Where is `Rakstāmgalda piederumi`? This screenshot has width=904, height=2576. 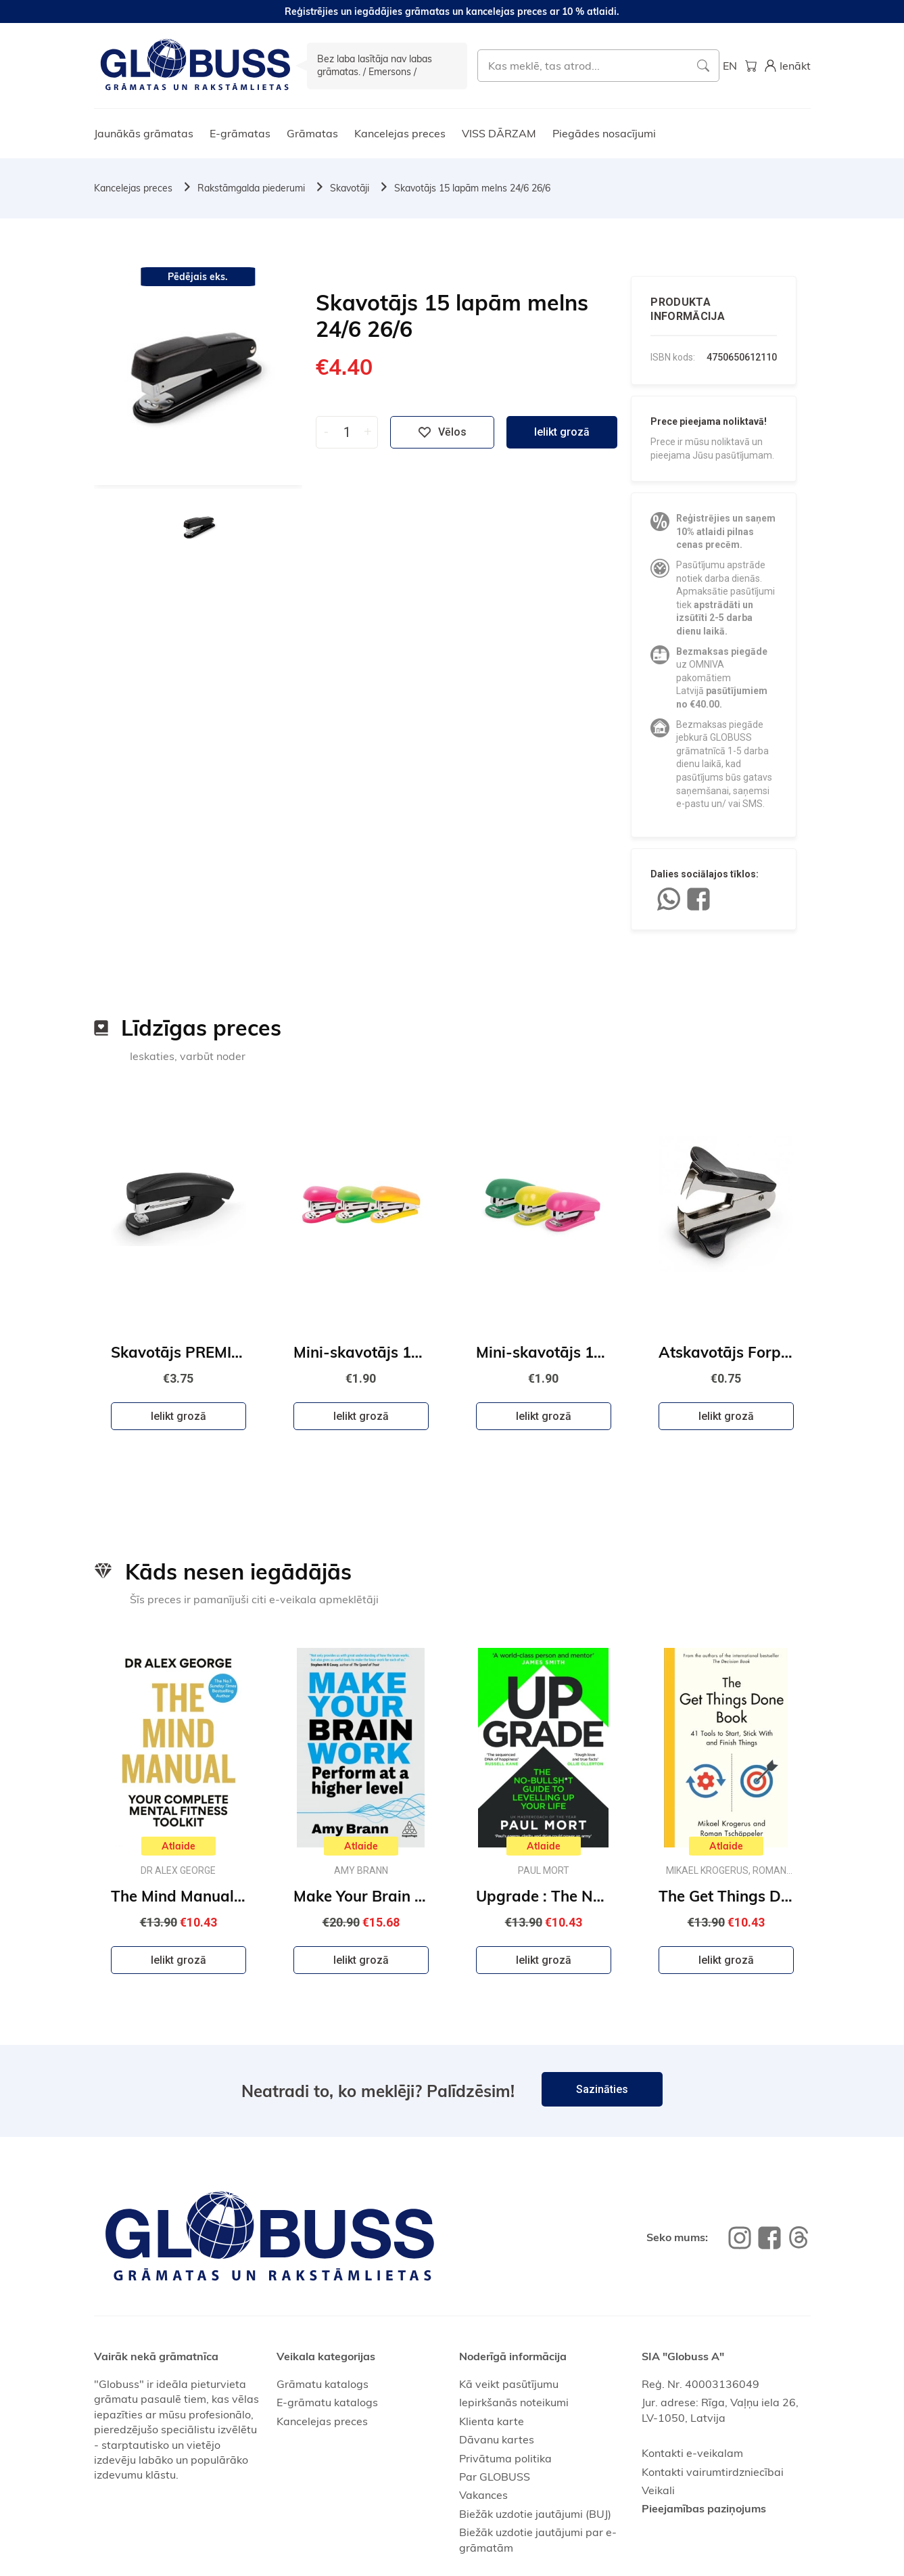
Rakstāmgalda piederumi is located at coordinates (251, 188).